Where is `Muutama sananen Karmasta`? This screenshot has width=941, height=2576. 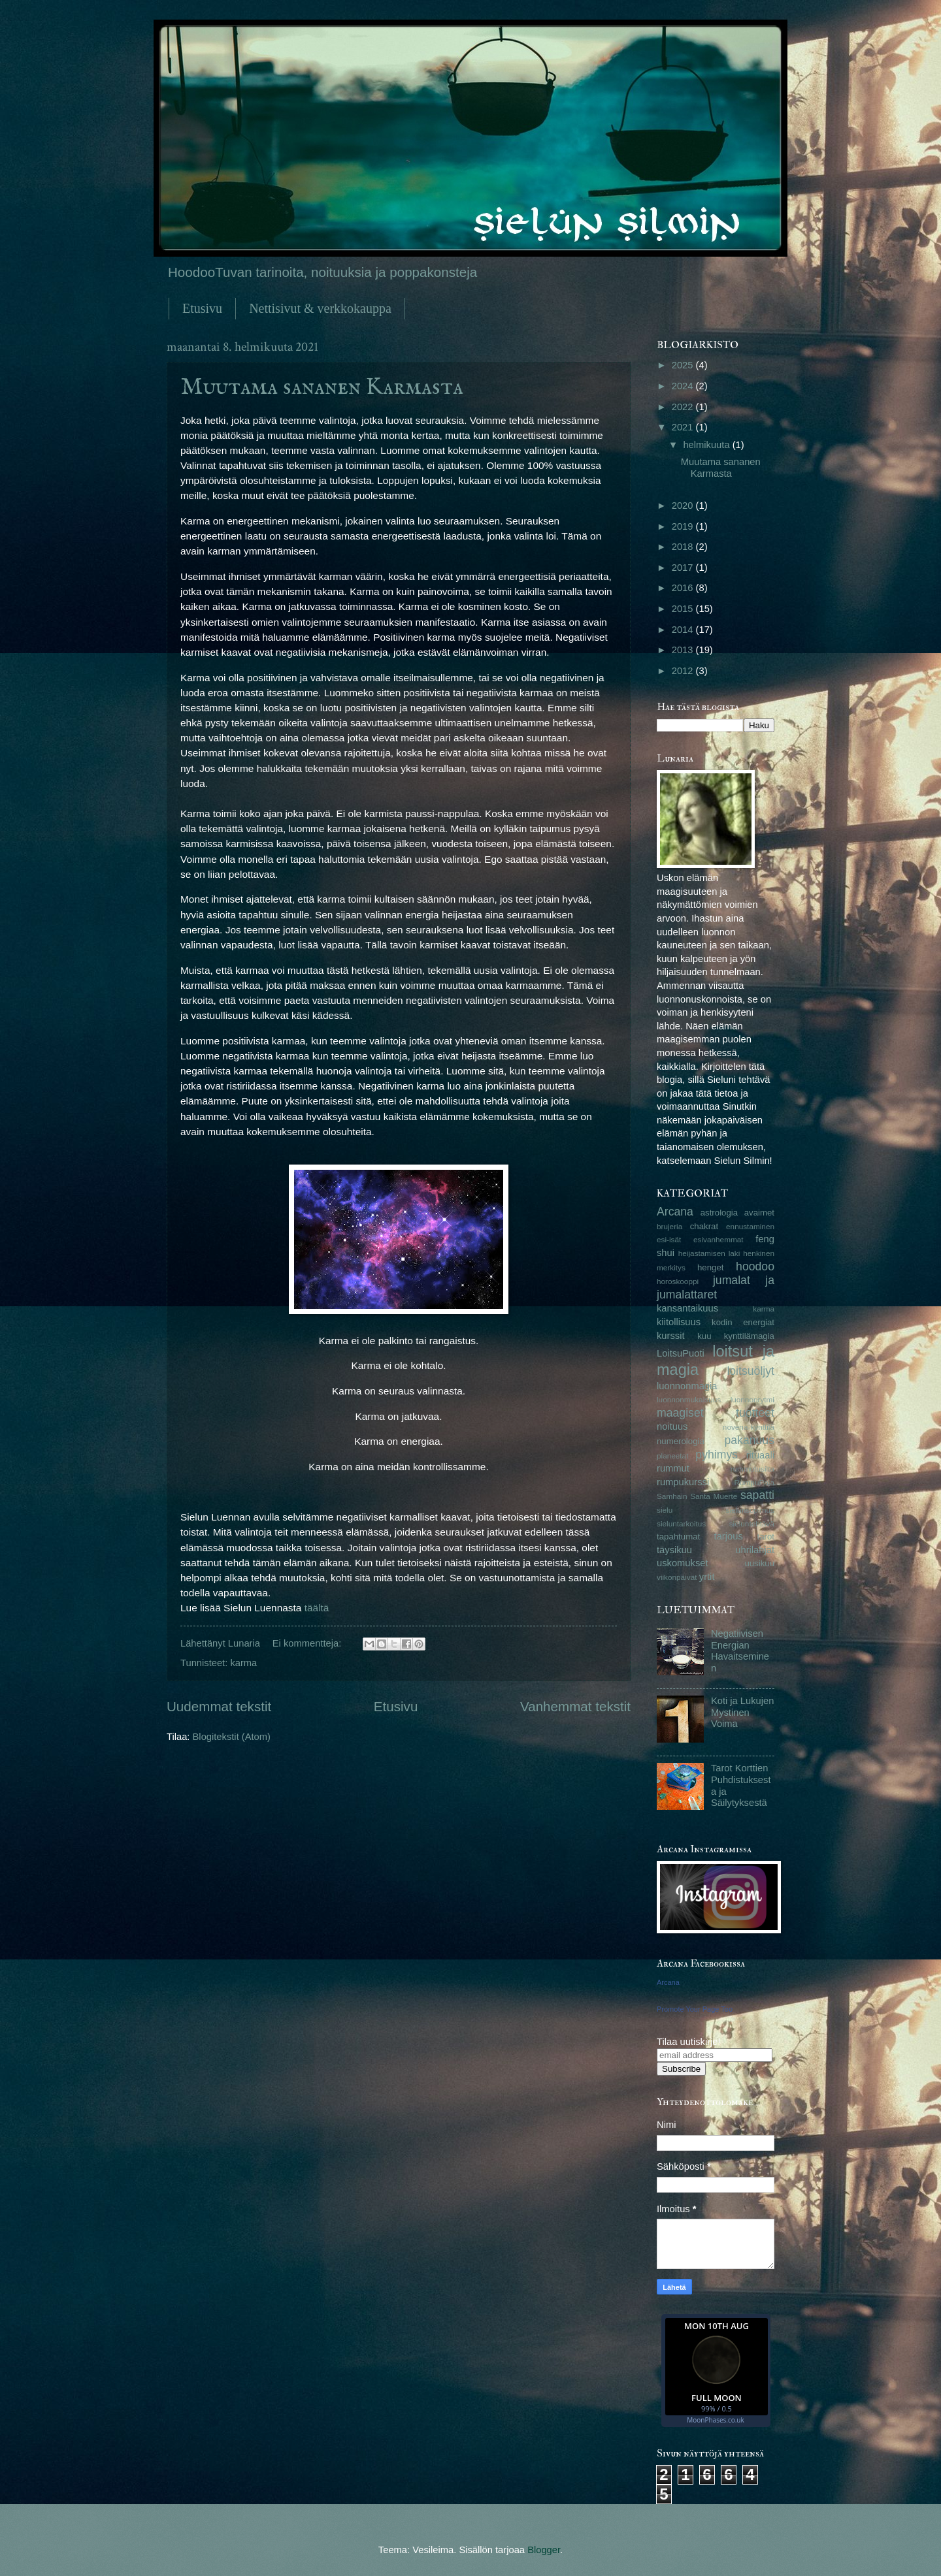 Muutama sananen Karmasta is located at coordinates (321, 387).